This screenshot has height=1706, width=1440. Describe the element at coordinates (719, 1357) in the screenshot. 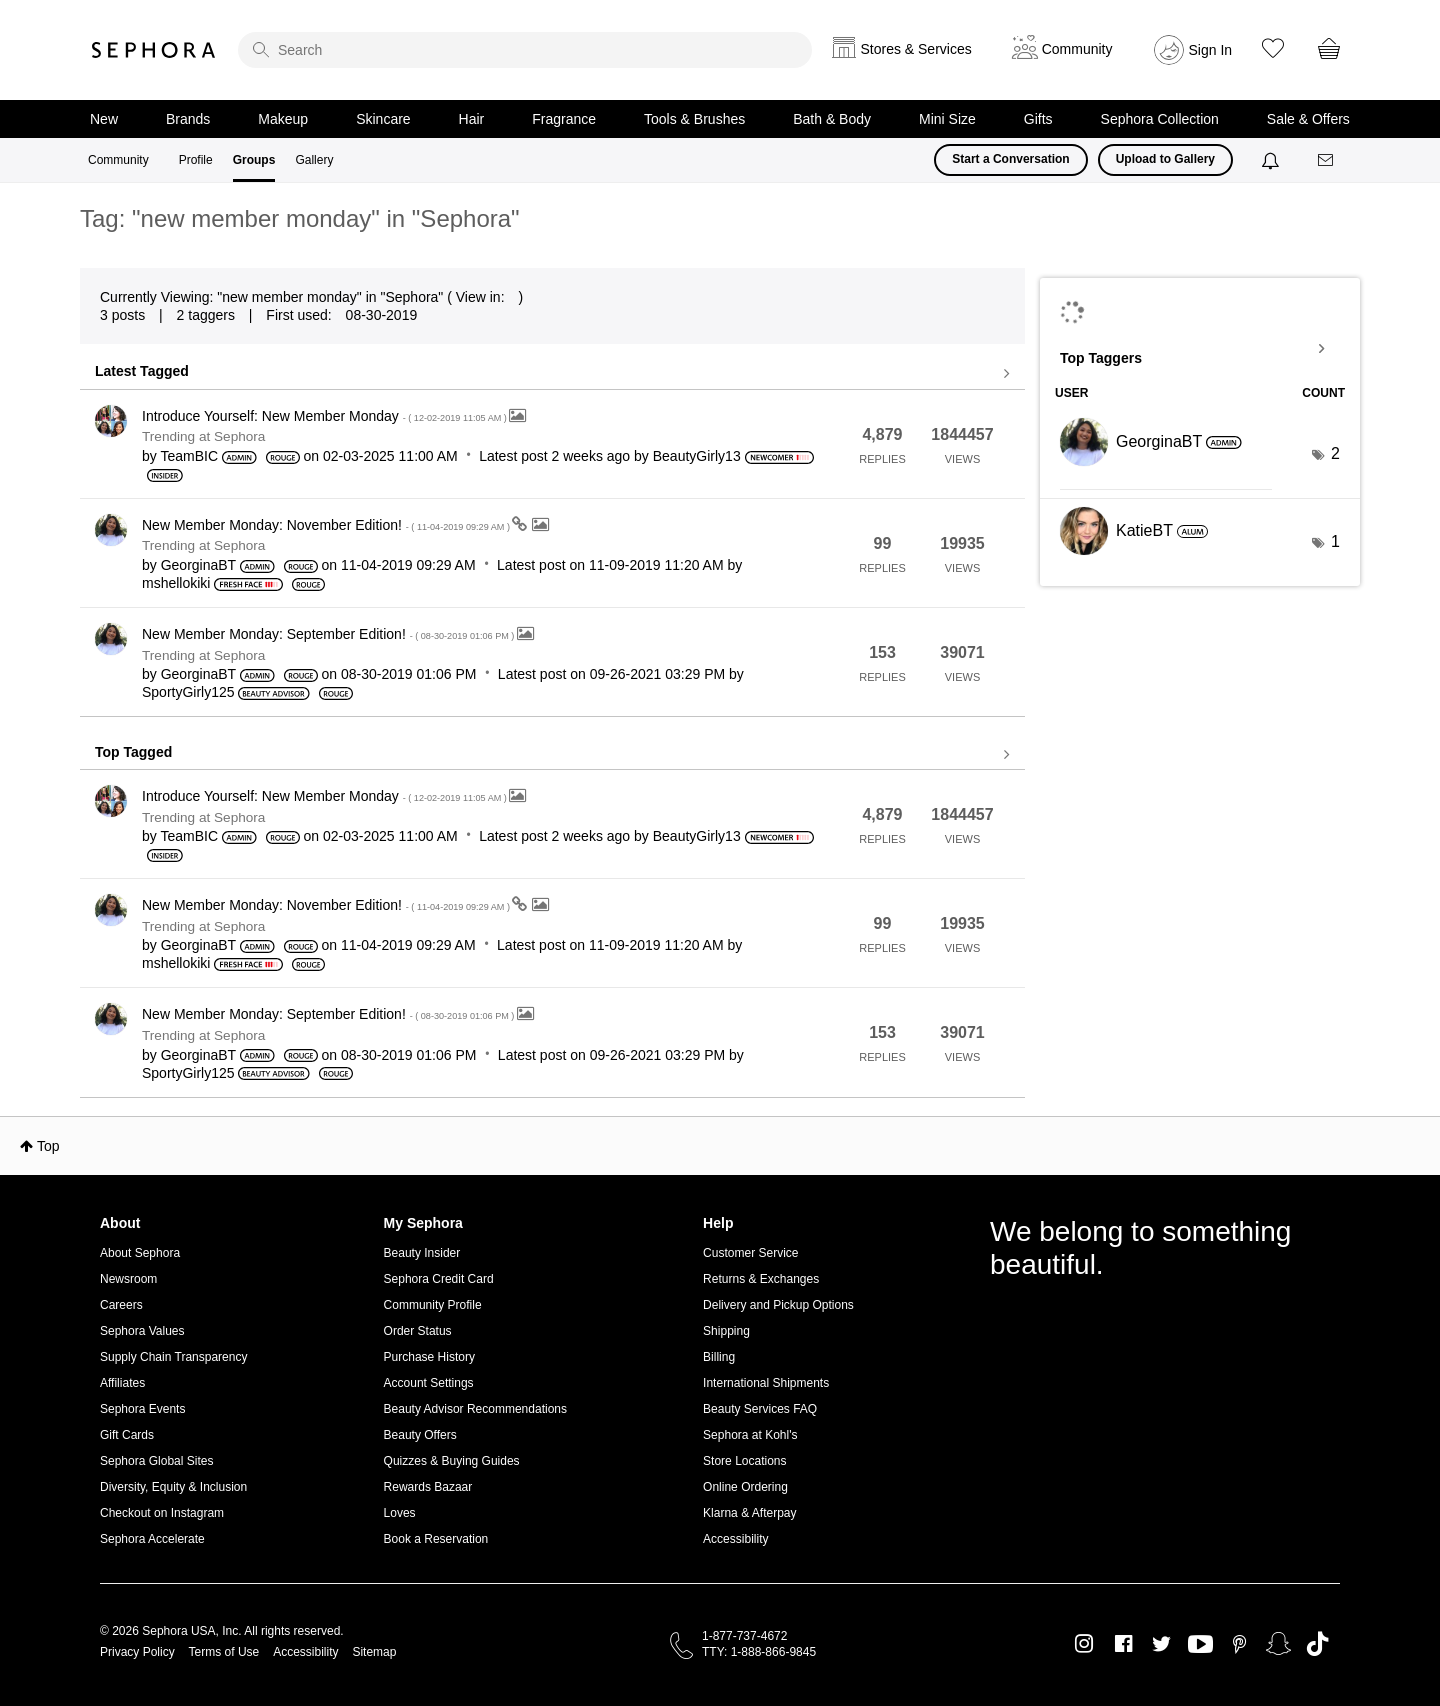

I see `Billing` at that location.